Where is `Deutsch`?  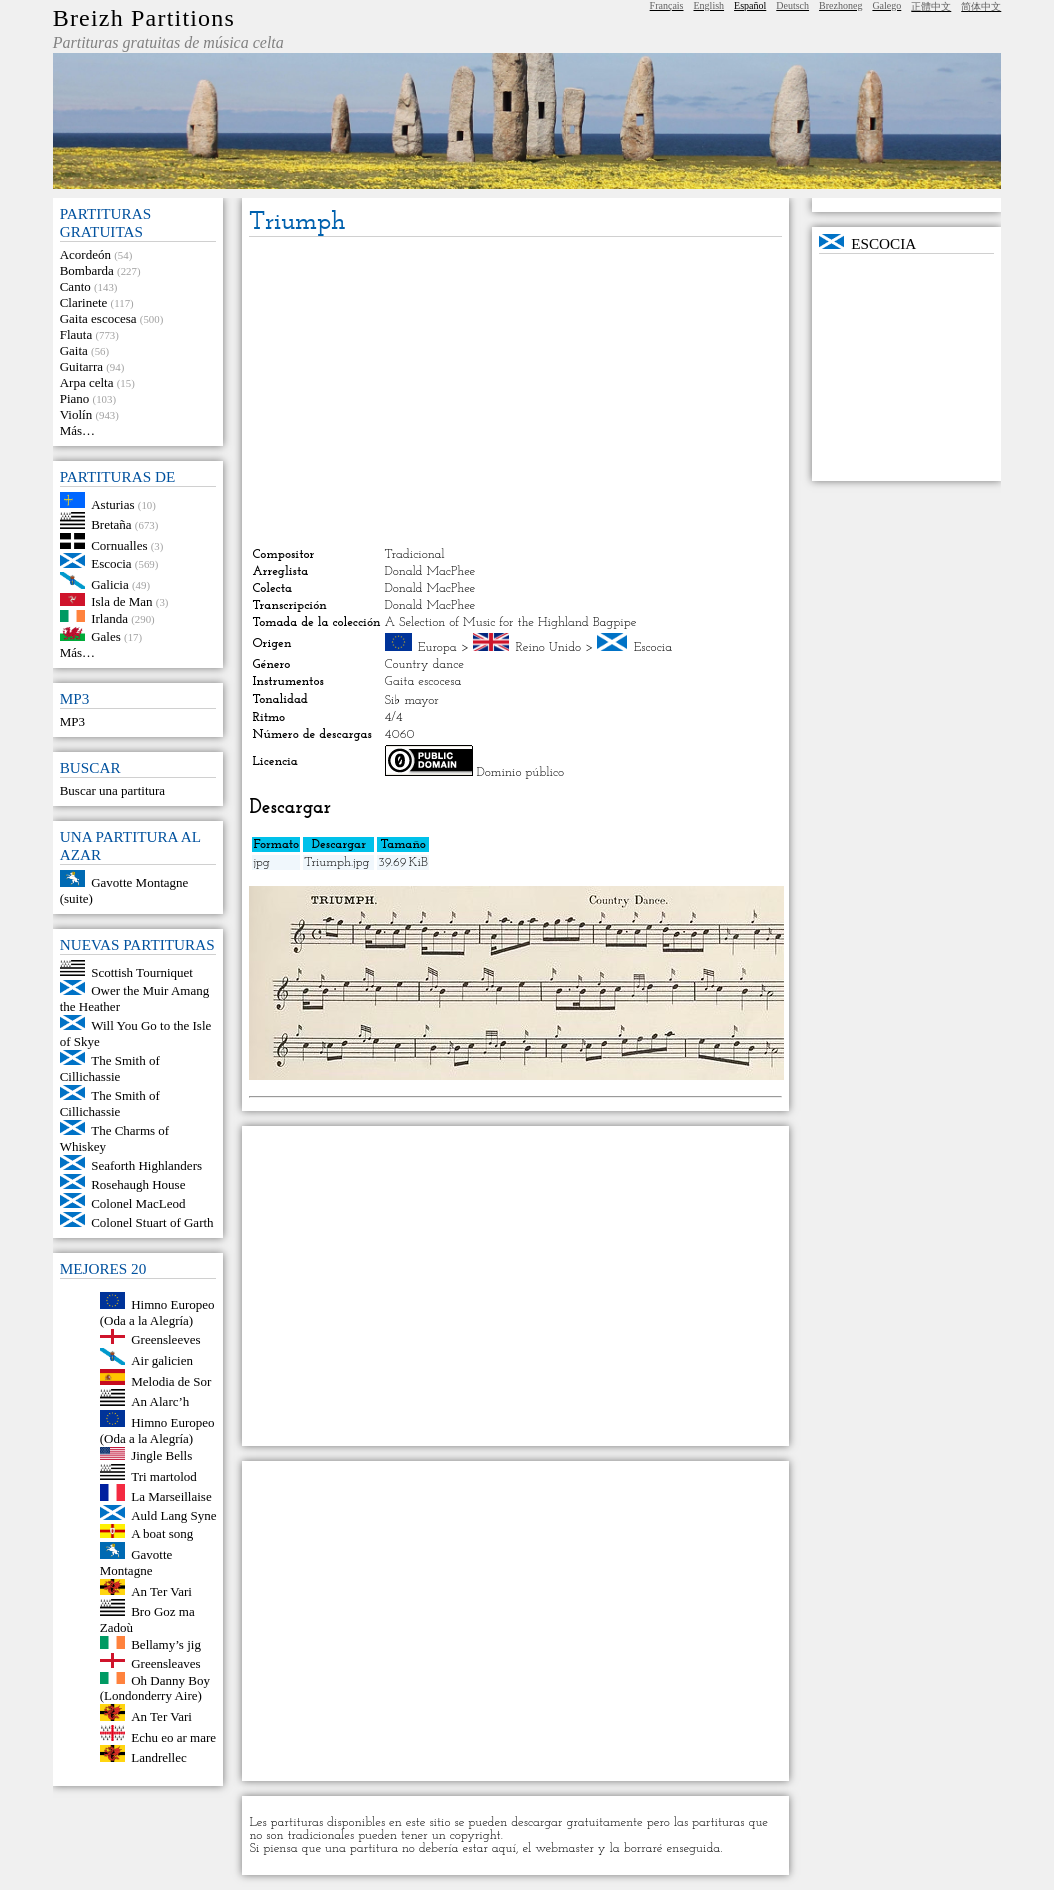 Deutsch is located at coordinates (792, 5).